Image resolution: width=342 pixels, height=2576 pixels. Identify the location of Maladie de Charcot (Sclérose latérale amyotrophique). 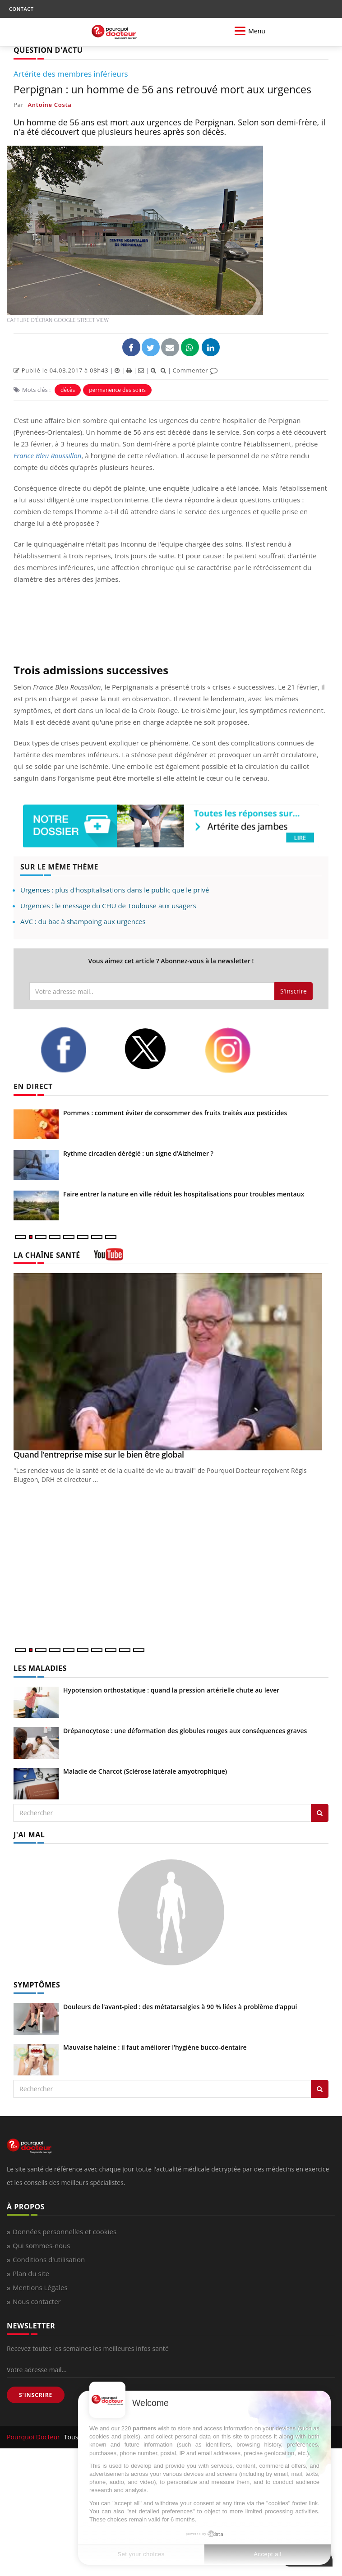
(145, 1771).